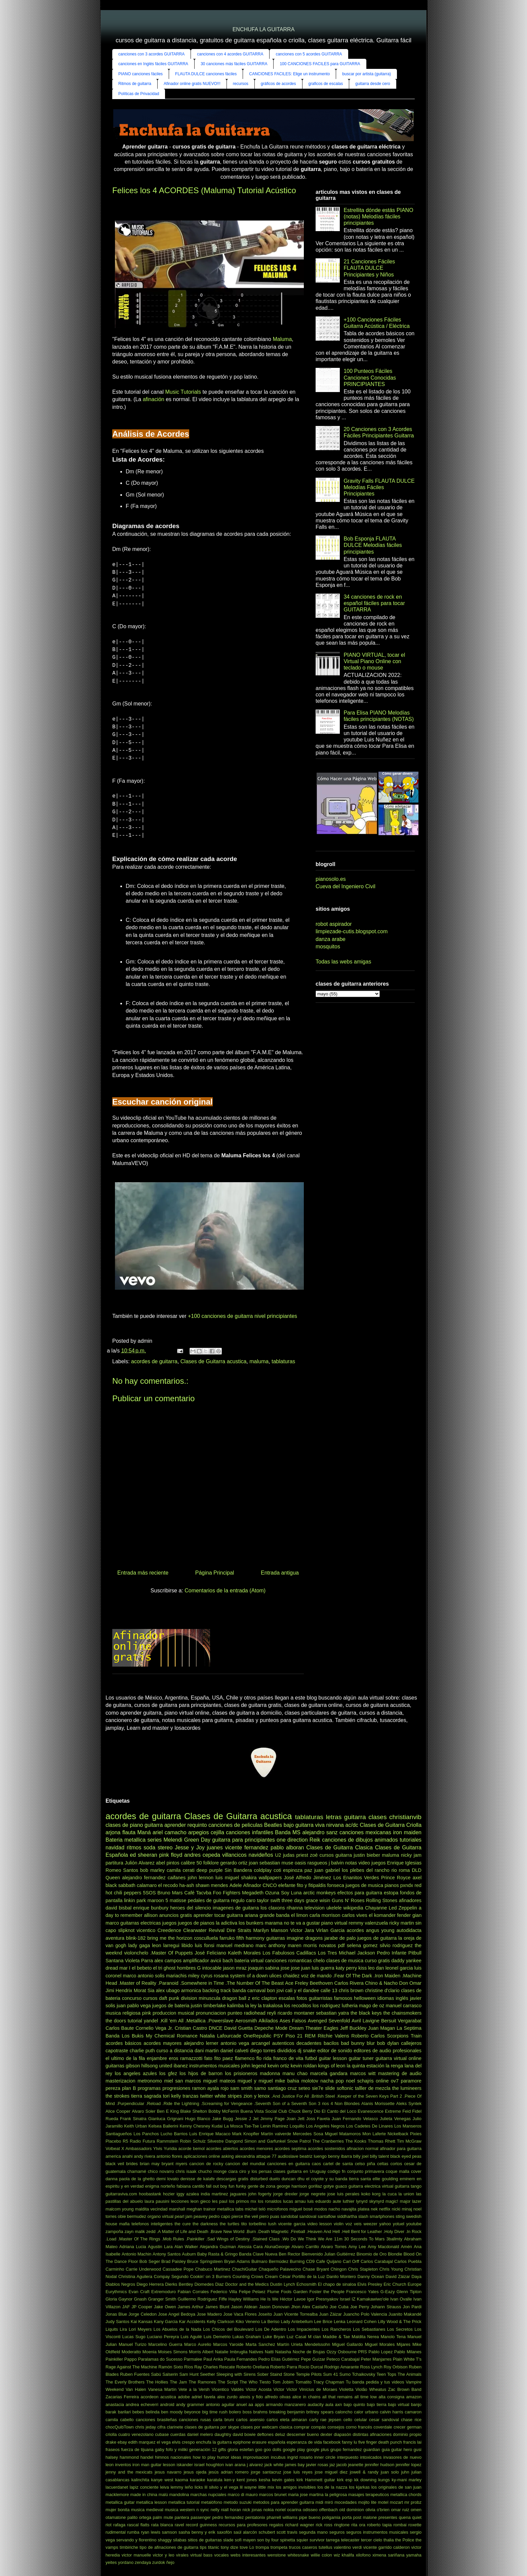  What do you see at coordinates (140, 1923) in the screenshot?
I see `guitarras electricas` at bounding box center [140, 1923].